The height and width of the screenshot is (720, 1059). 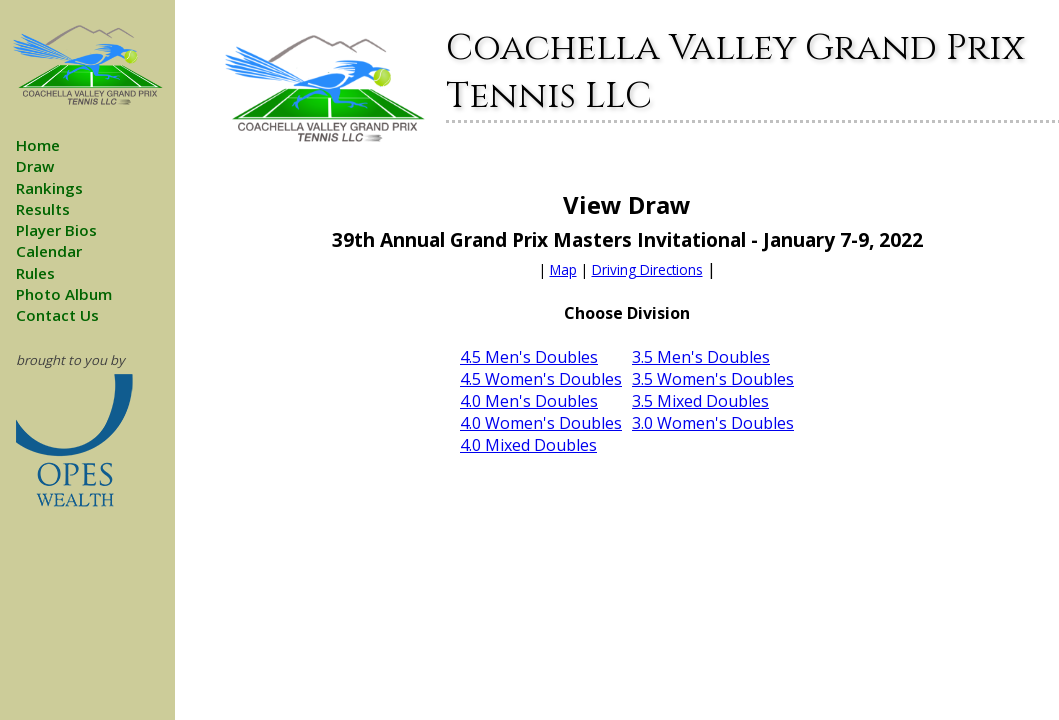 What do you see at coordinates (49, 188) in the screenshot?
I see `Rankings` at bounding box center [49, 188].